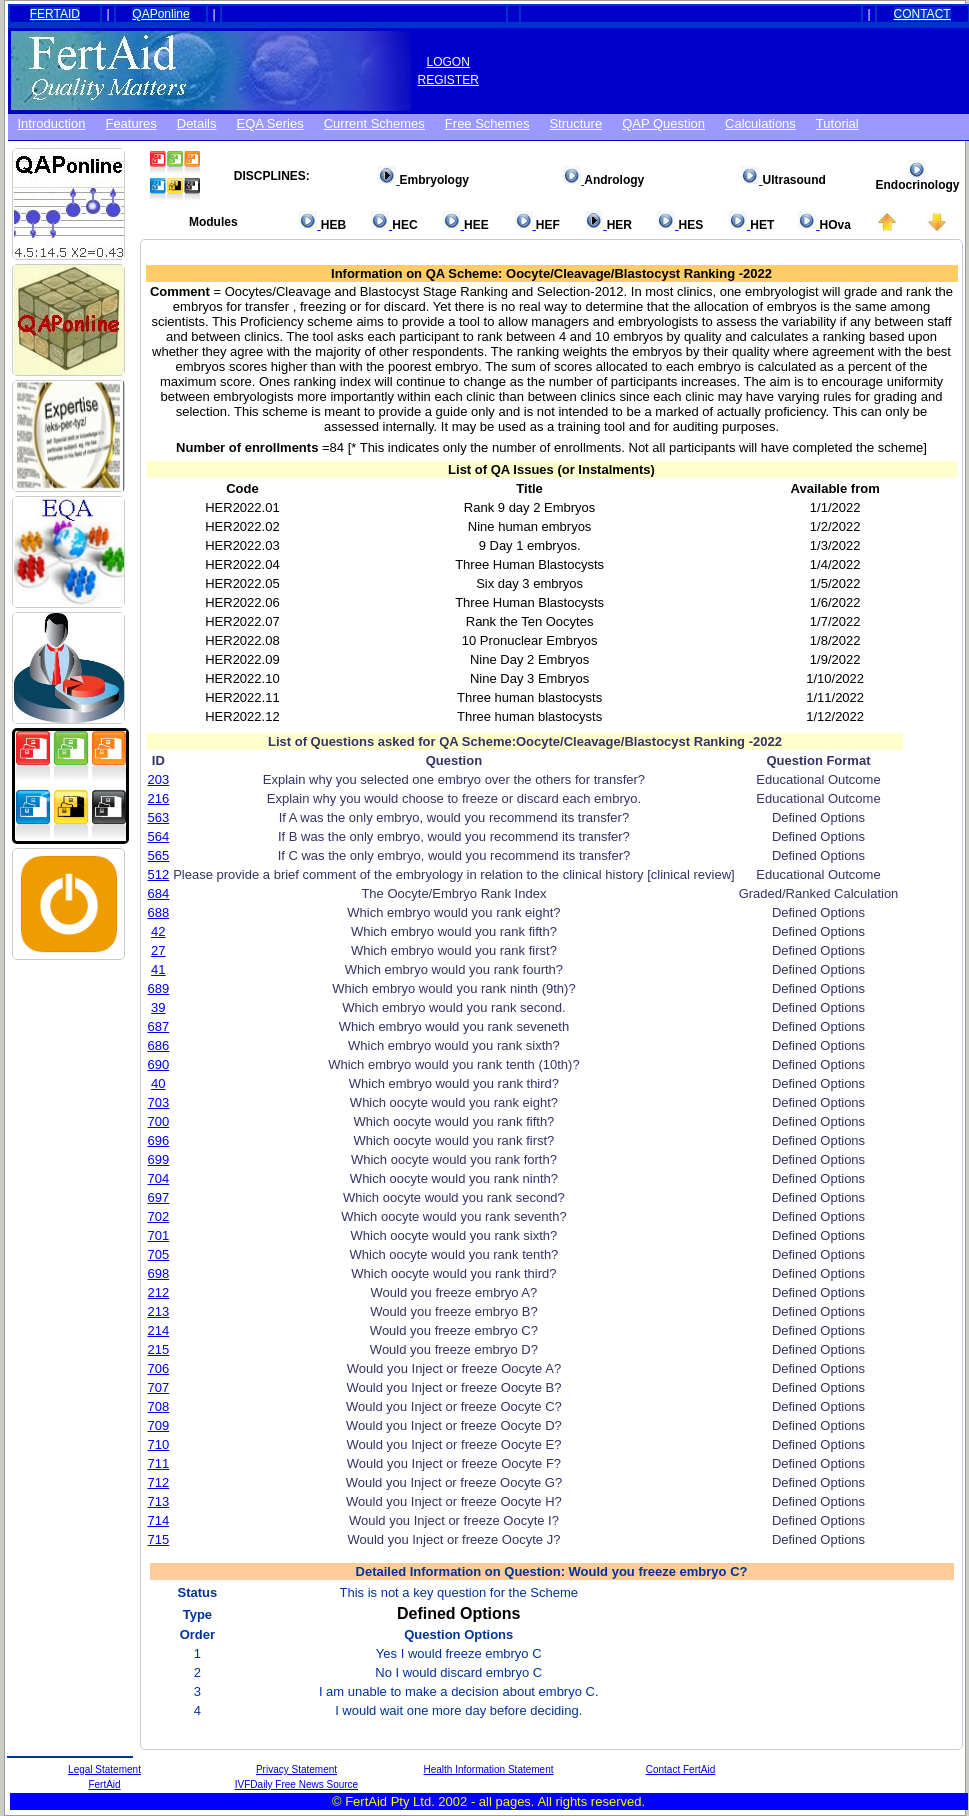 The height and width of the screenshot is (1816, 969). I want to click on LOGON, so click(448, 62).